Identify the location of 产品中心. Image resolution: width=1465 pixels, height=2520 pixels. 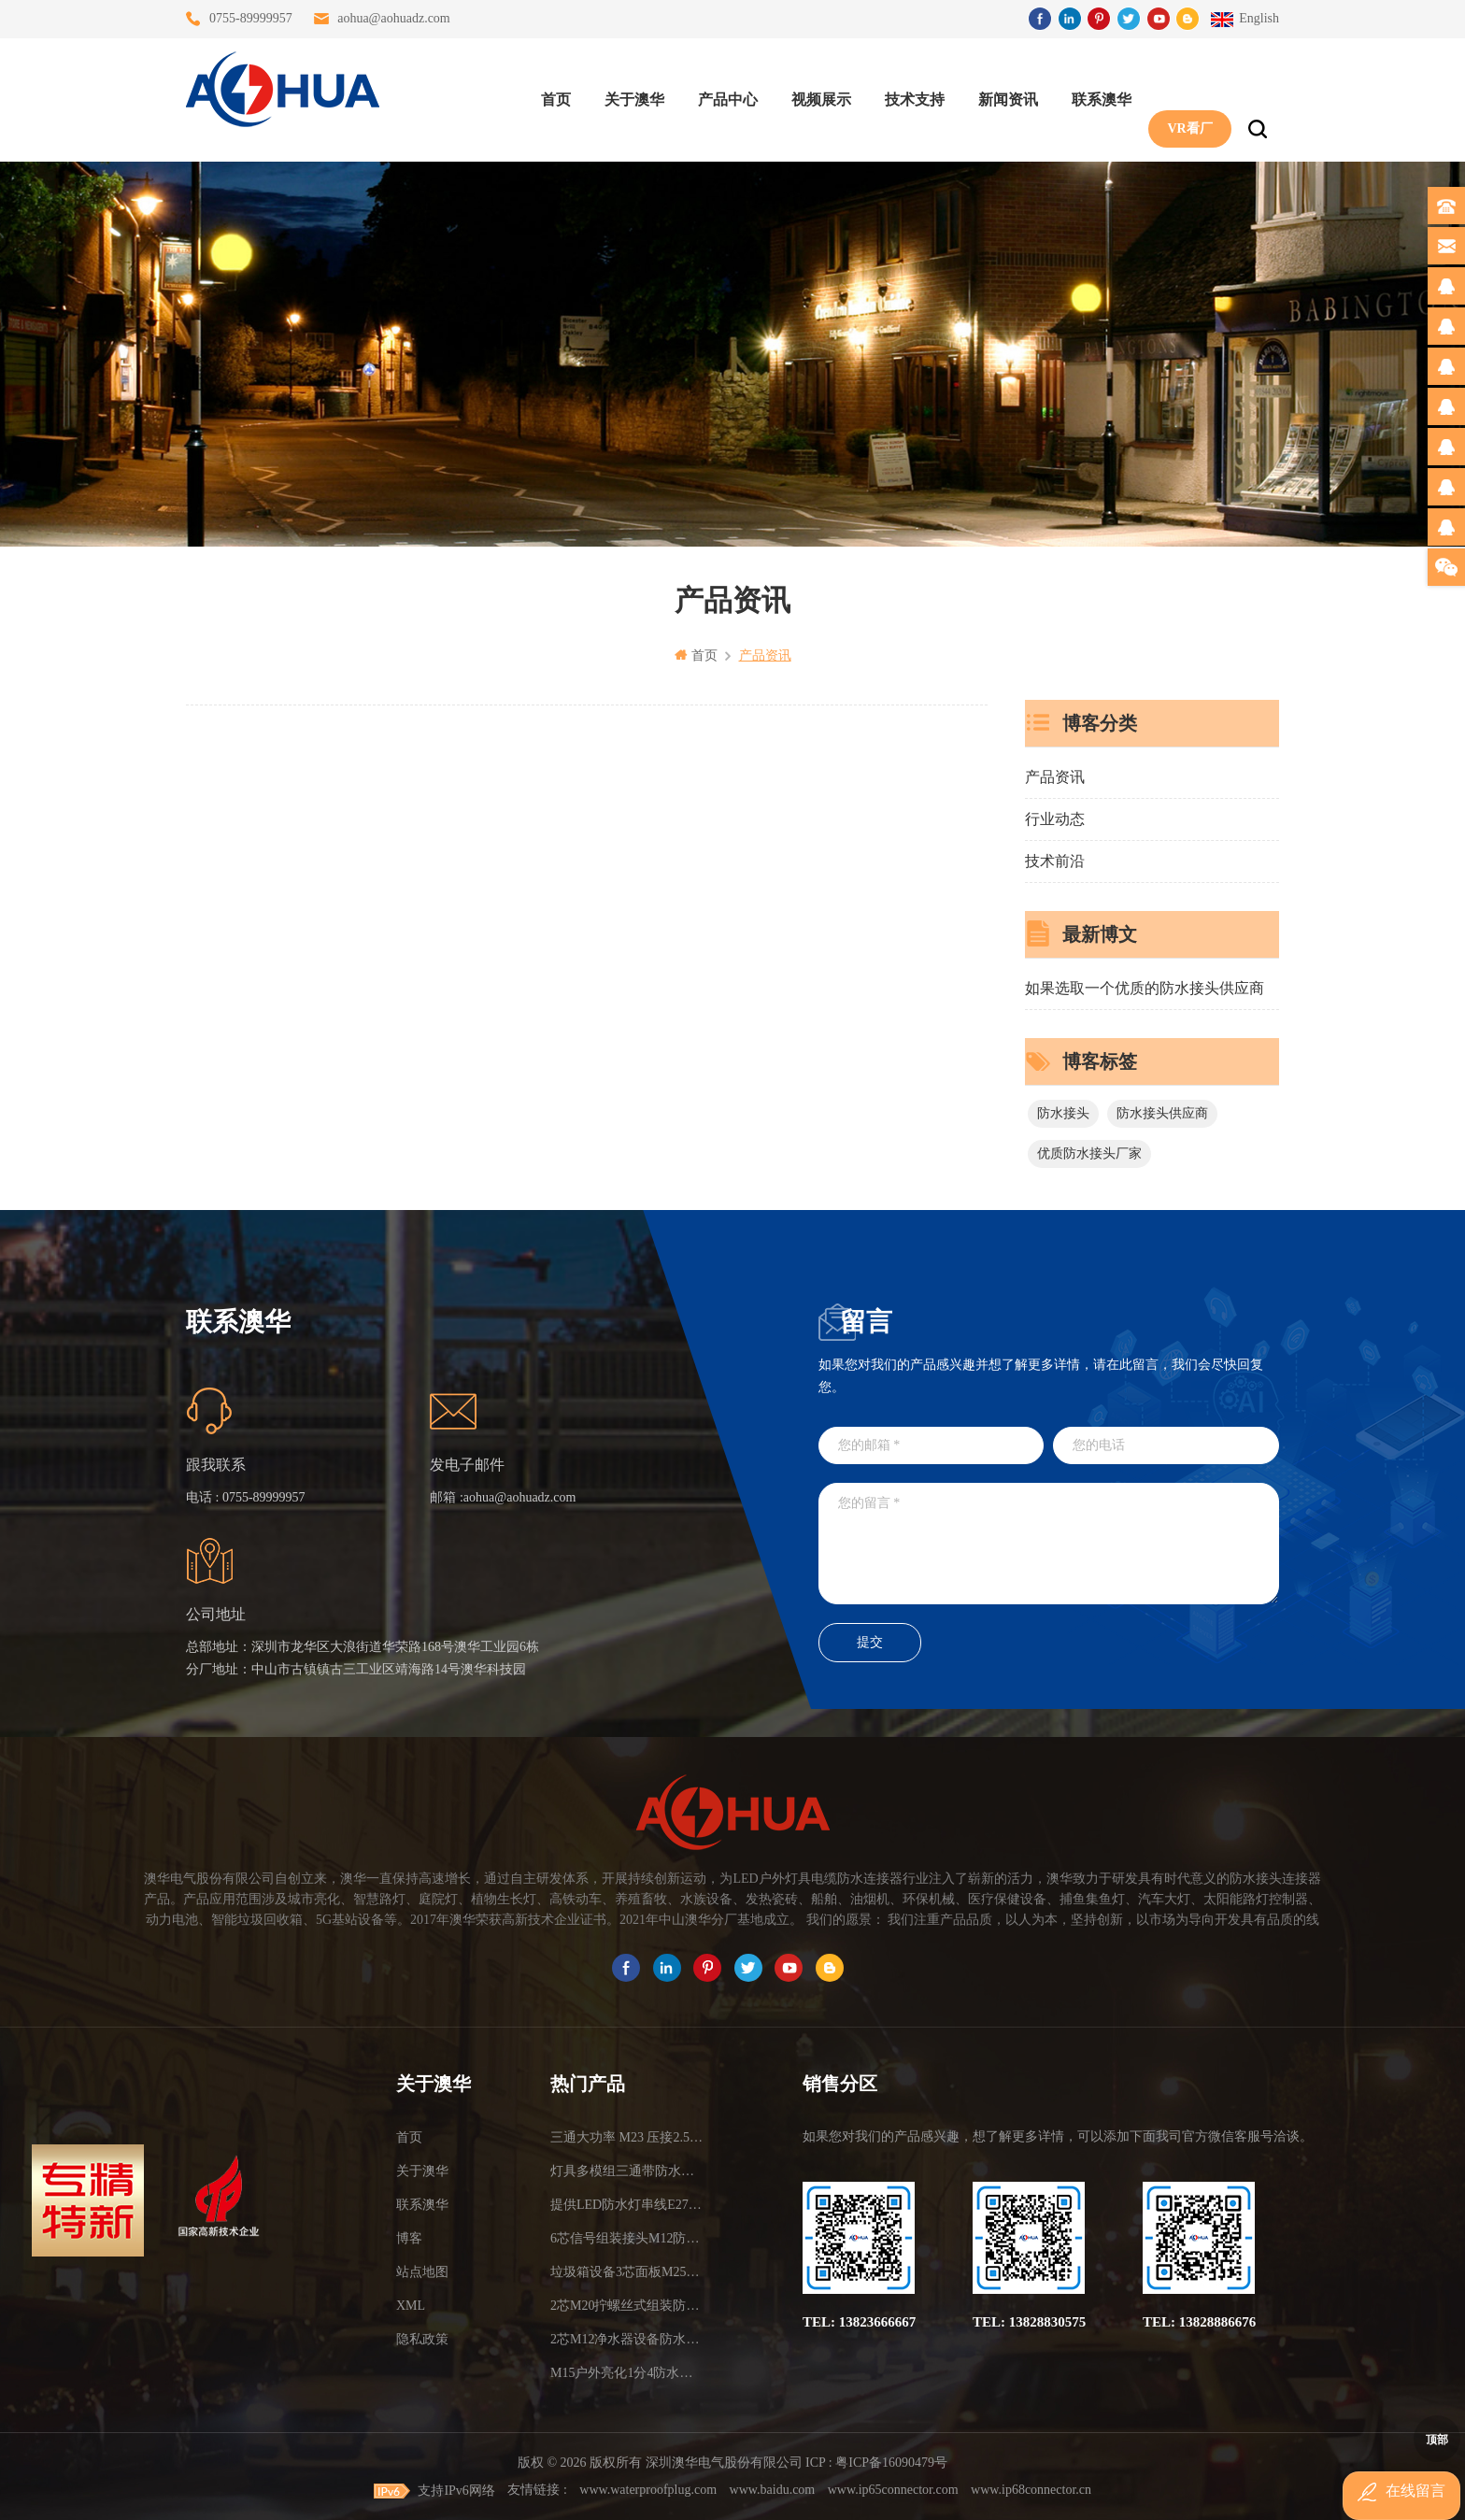
(720, 94).